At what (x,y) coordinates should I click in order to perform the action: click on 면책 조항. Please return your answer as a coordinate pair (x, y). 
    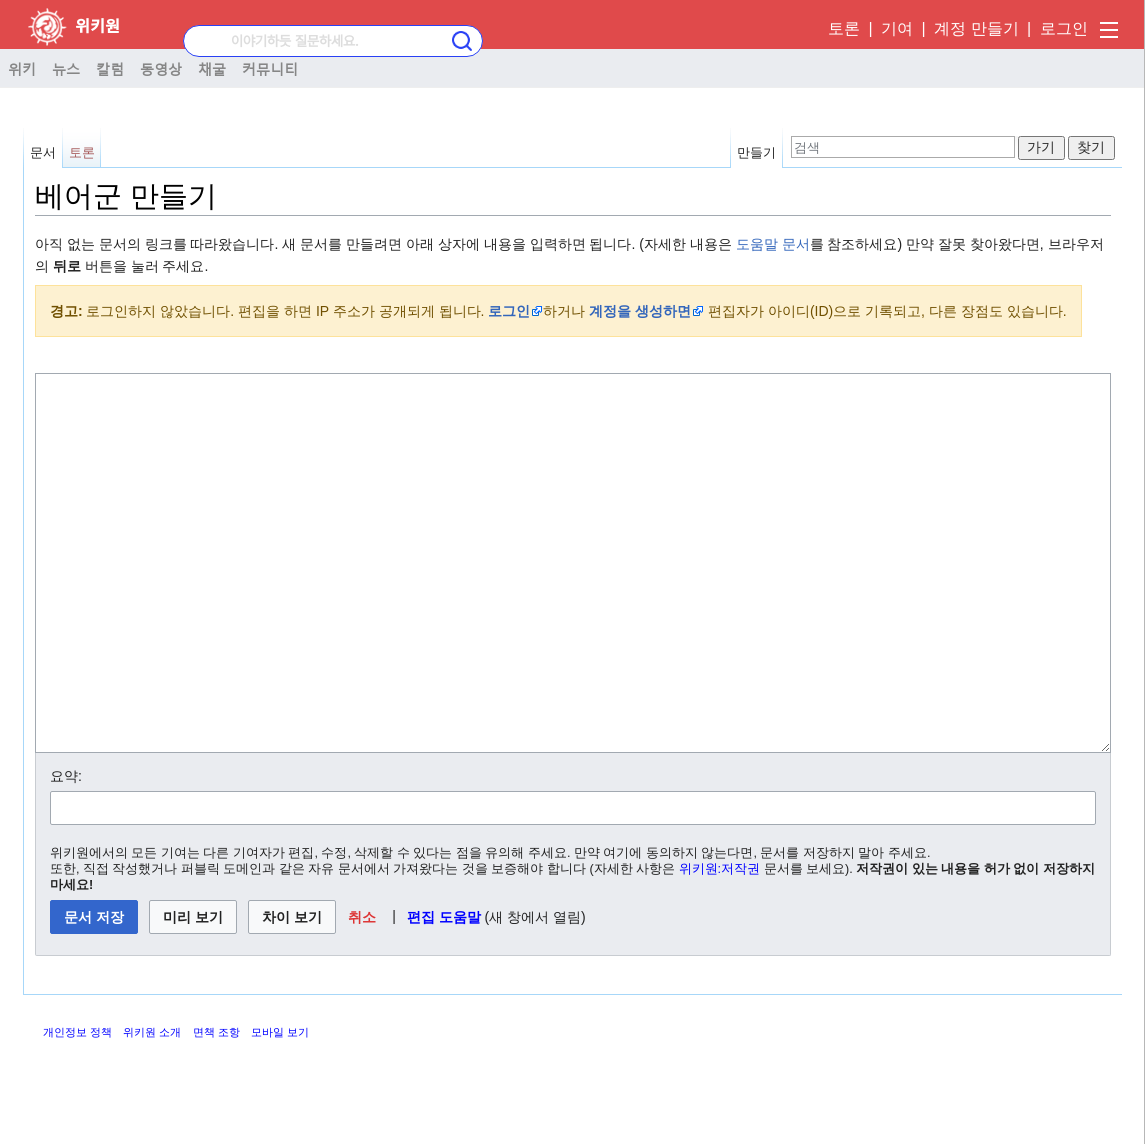
    Looking at the image, I should click on (216, 1107).